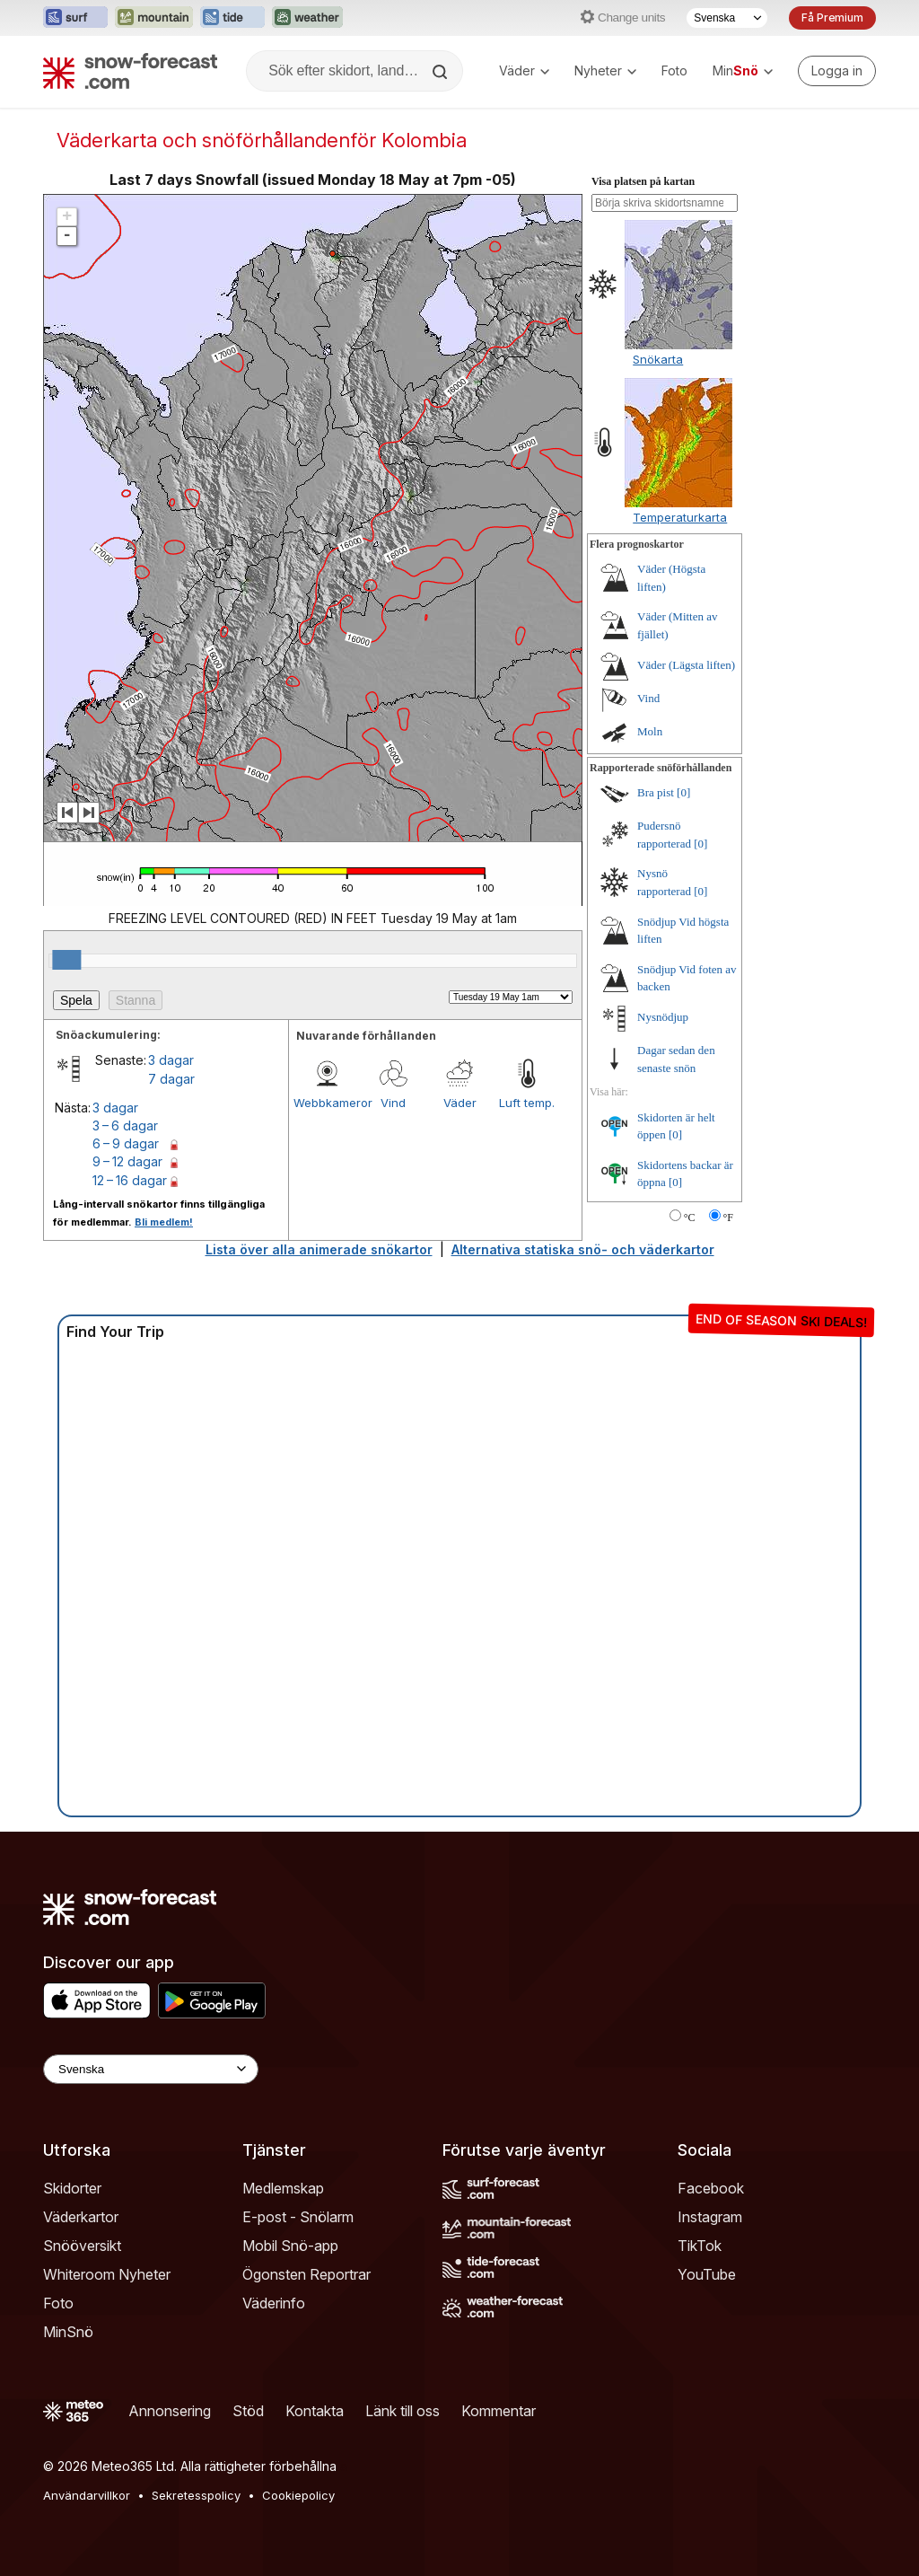  Describe the element at coordinates (680, 517) in the screenshot. I see `Temperaturkarta` at that location.